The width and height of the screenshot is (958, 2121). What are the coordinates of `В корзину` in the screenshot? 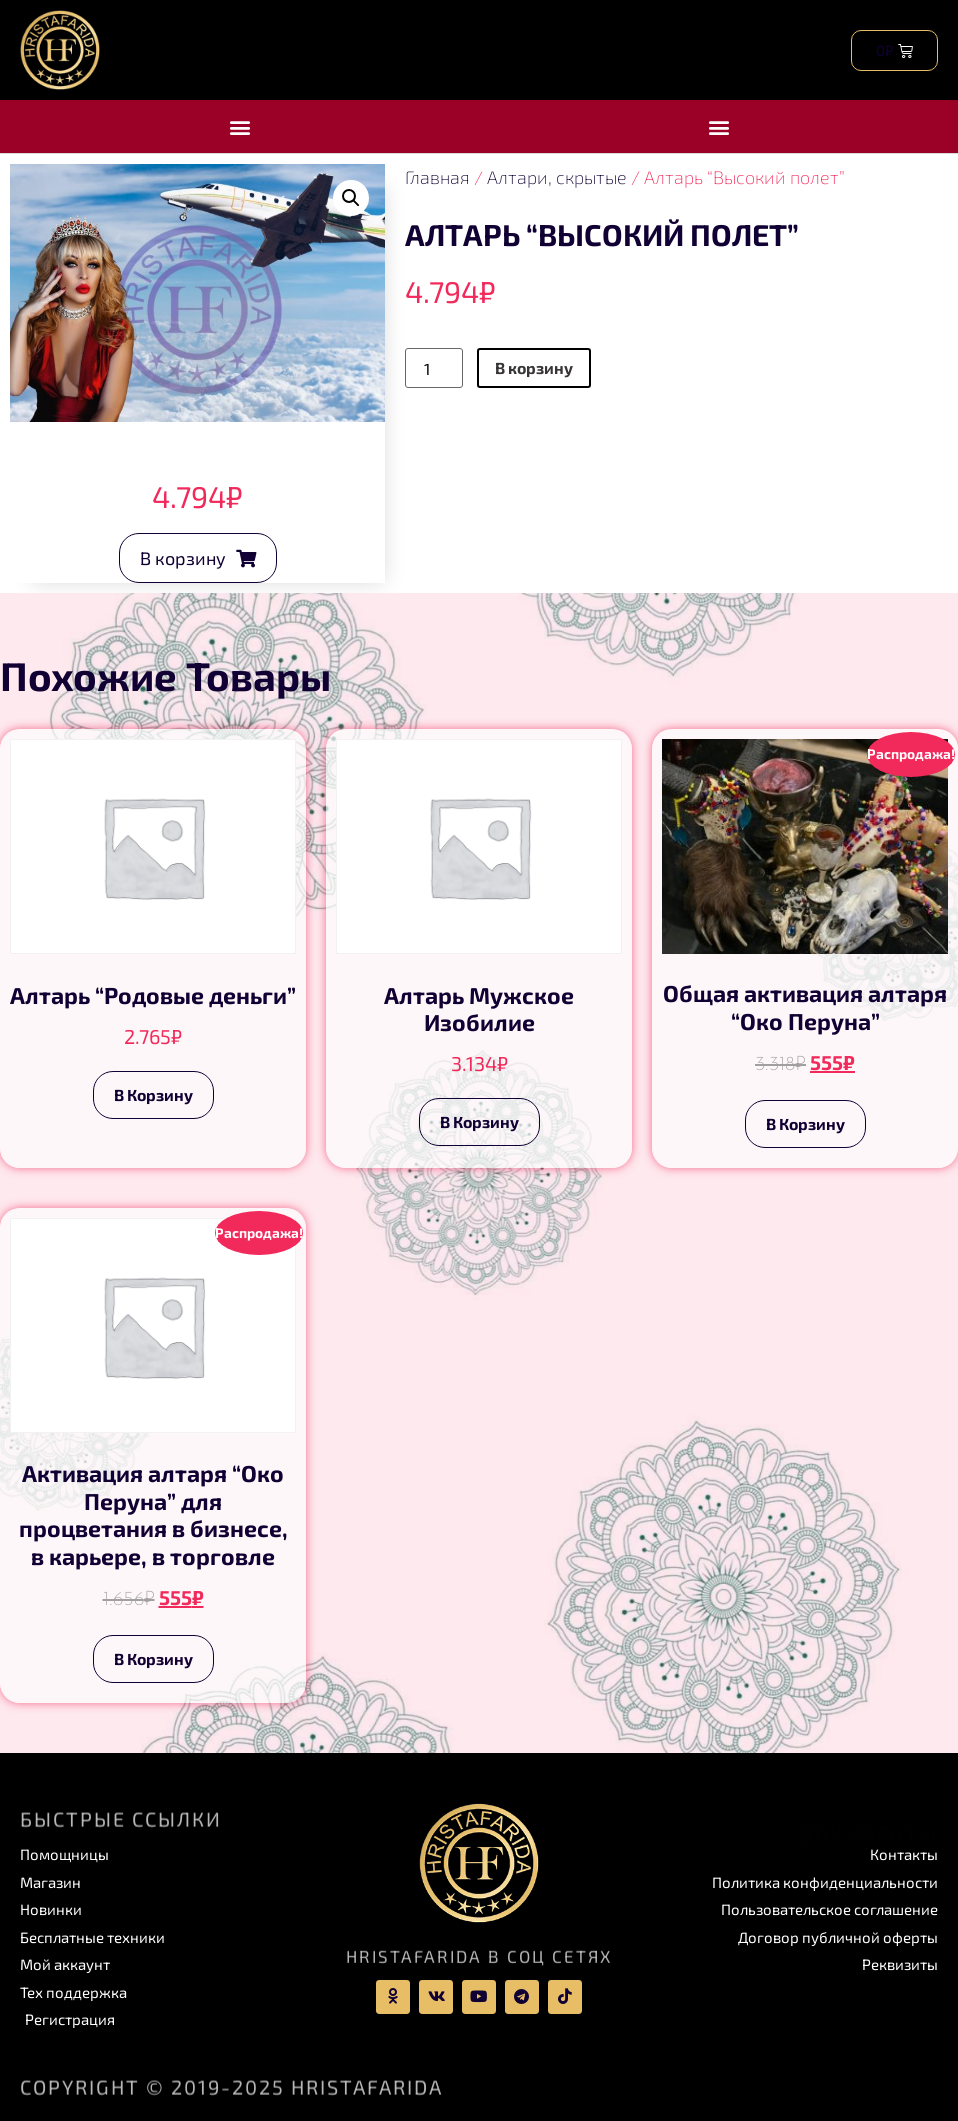 It's located at (534, 367).